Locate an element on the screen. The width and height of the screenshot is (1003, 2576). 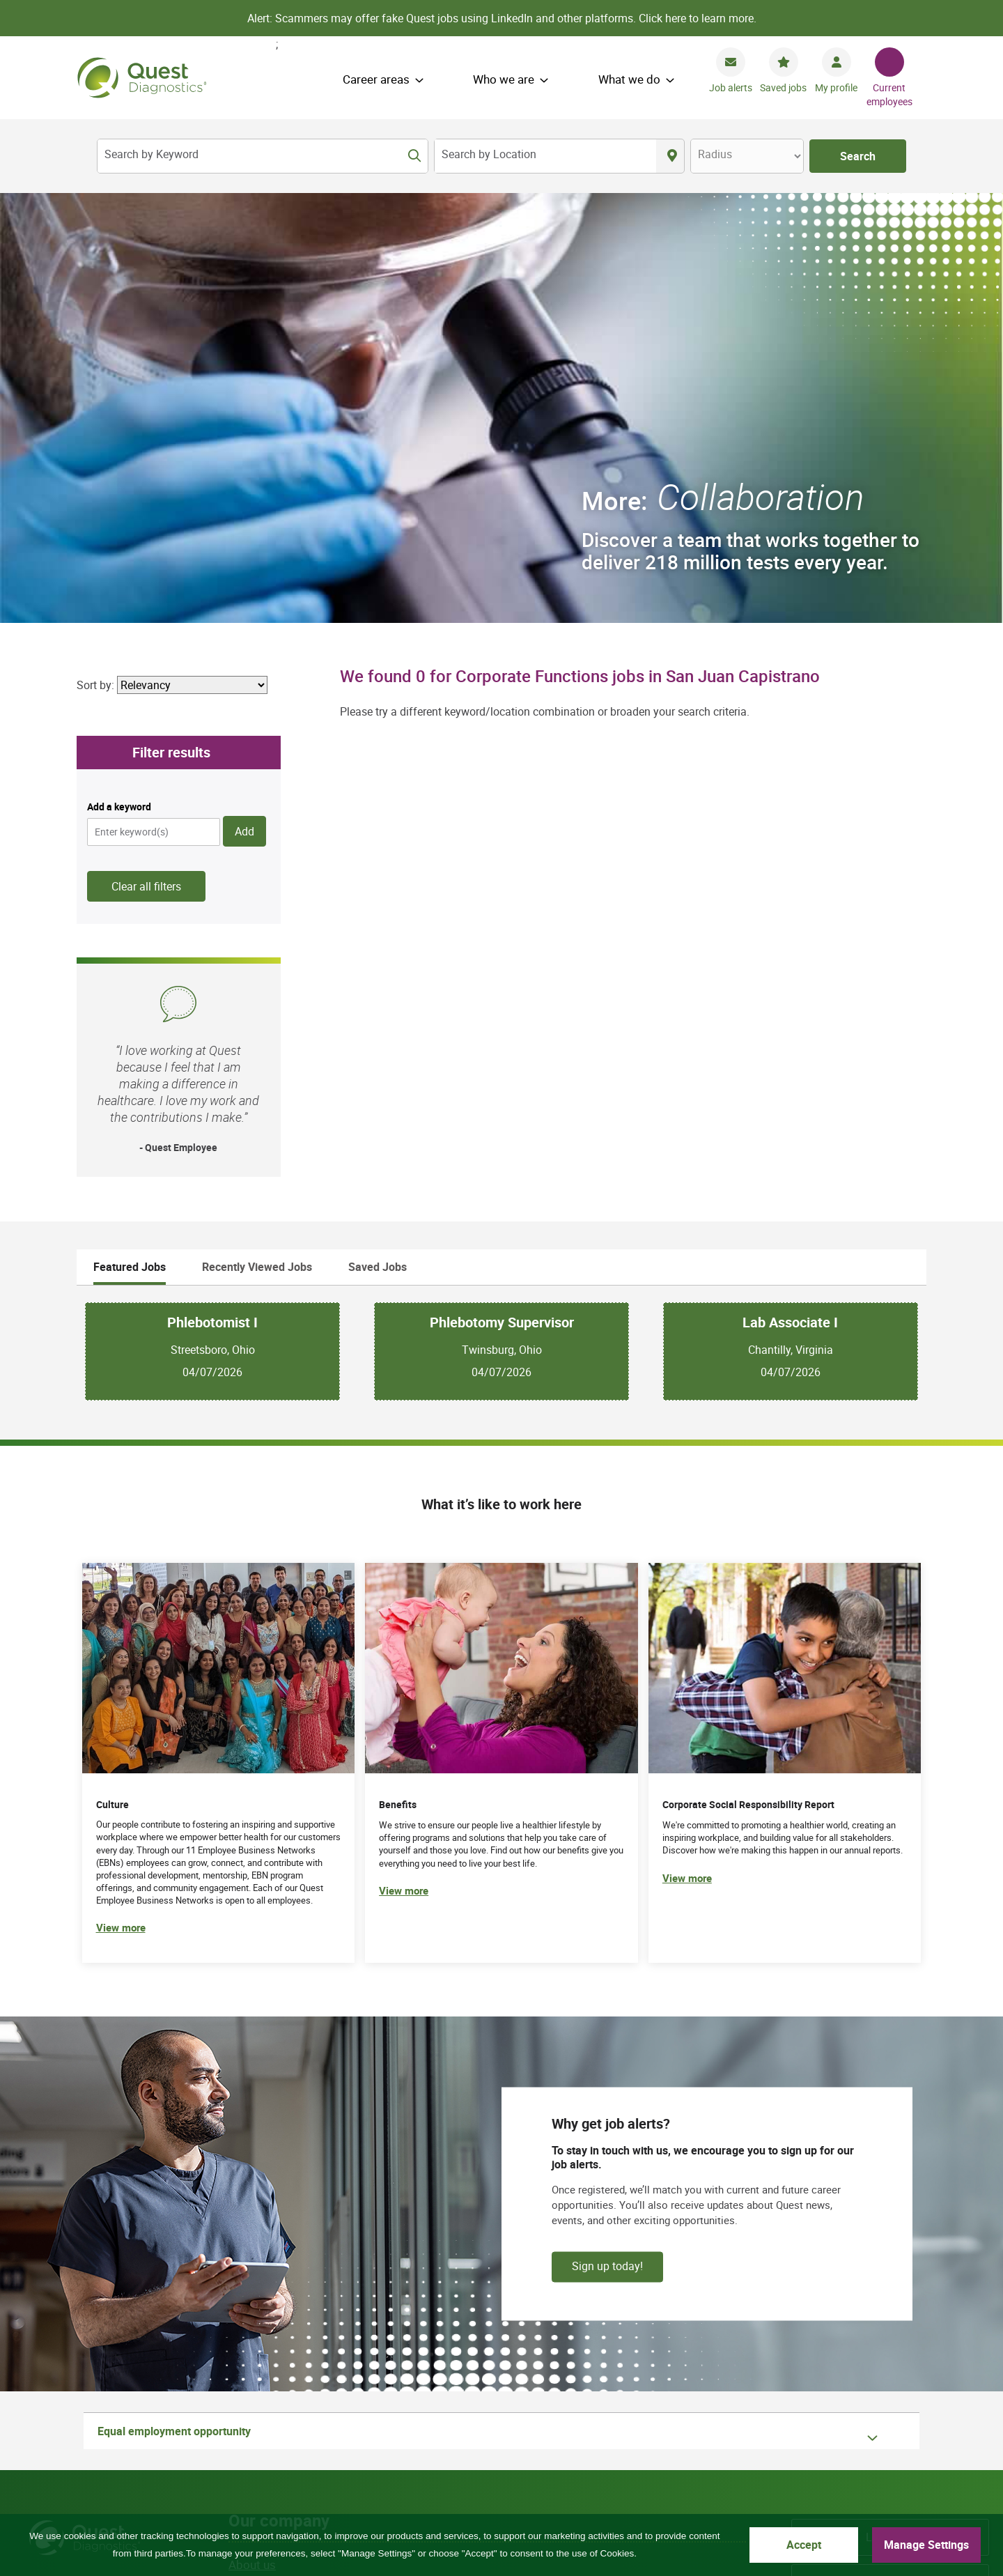
Privacy Shield is located at coordinates (621, 2478).